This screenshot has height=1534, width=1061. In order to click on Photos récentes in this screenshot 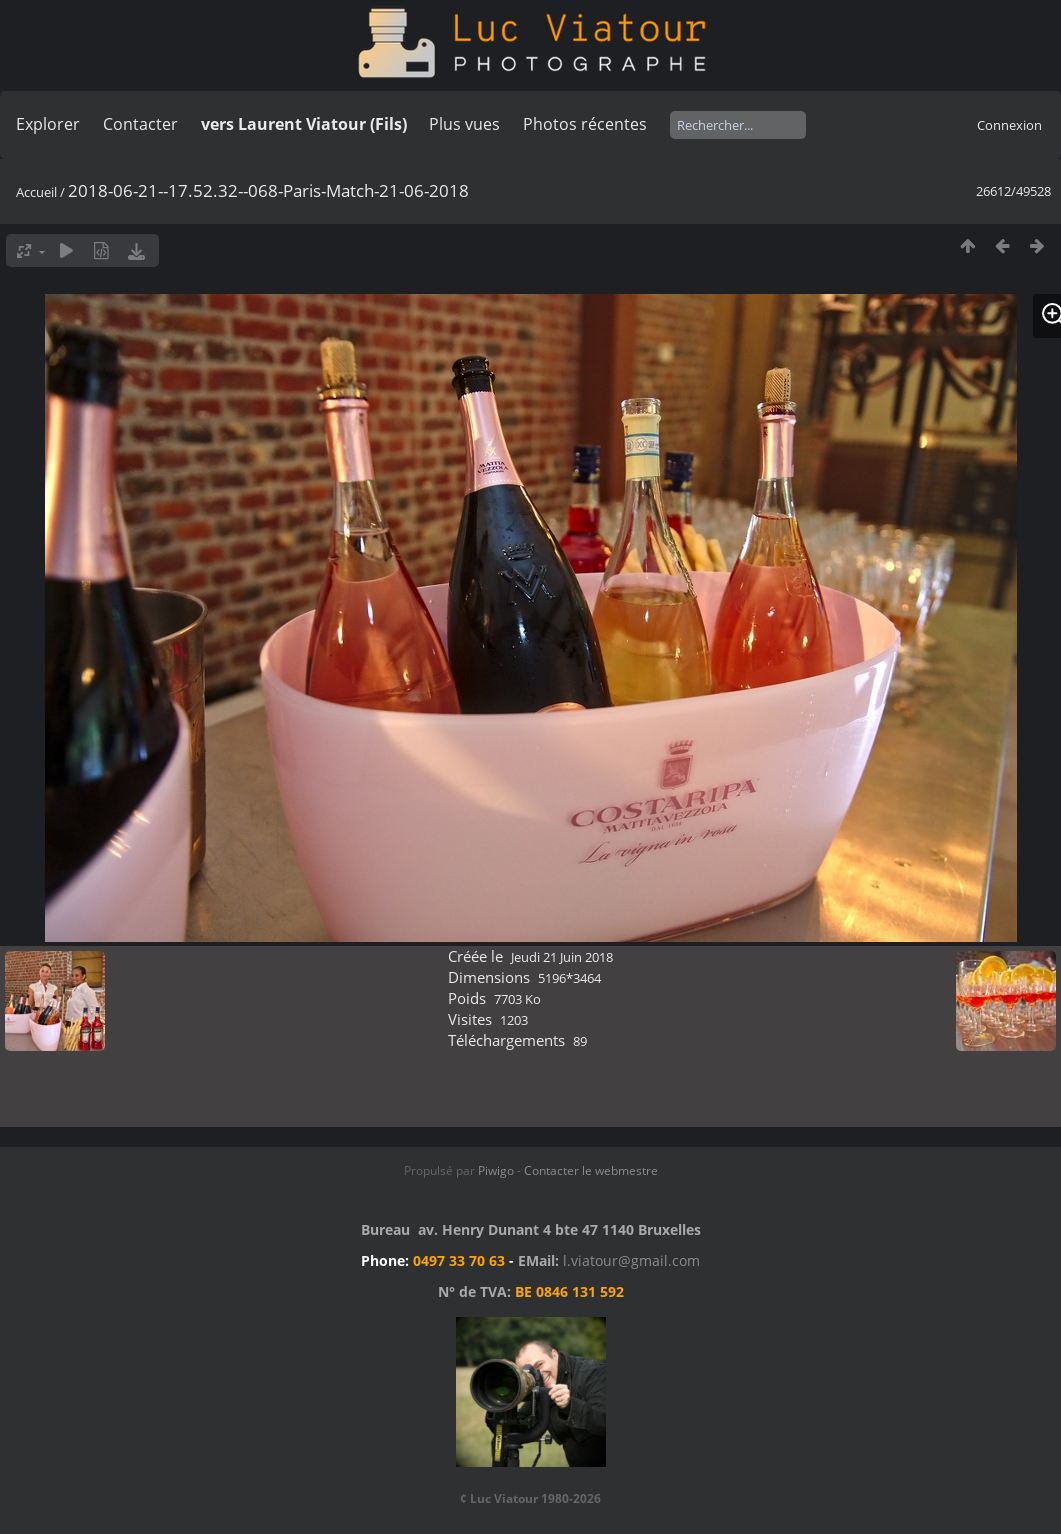, I will do `click(585, 124)`.